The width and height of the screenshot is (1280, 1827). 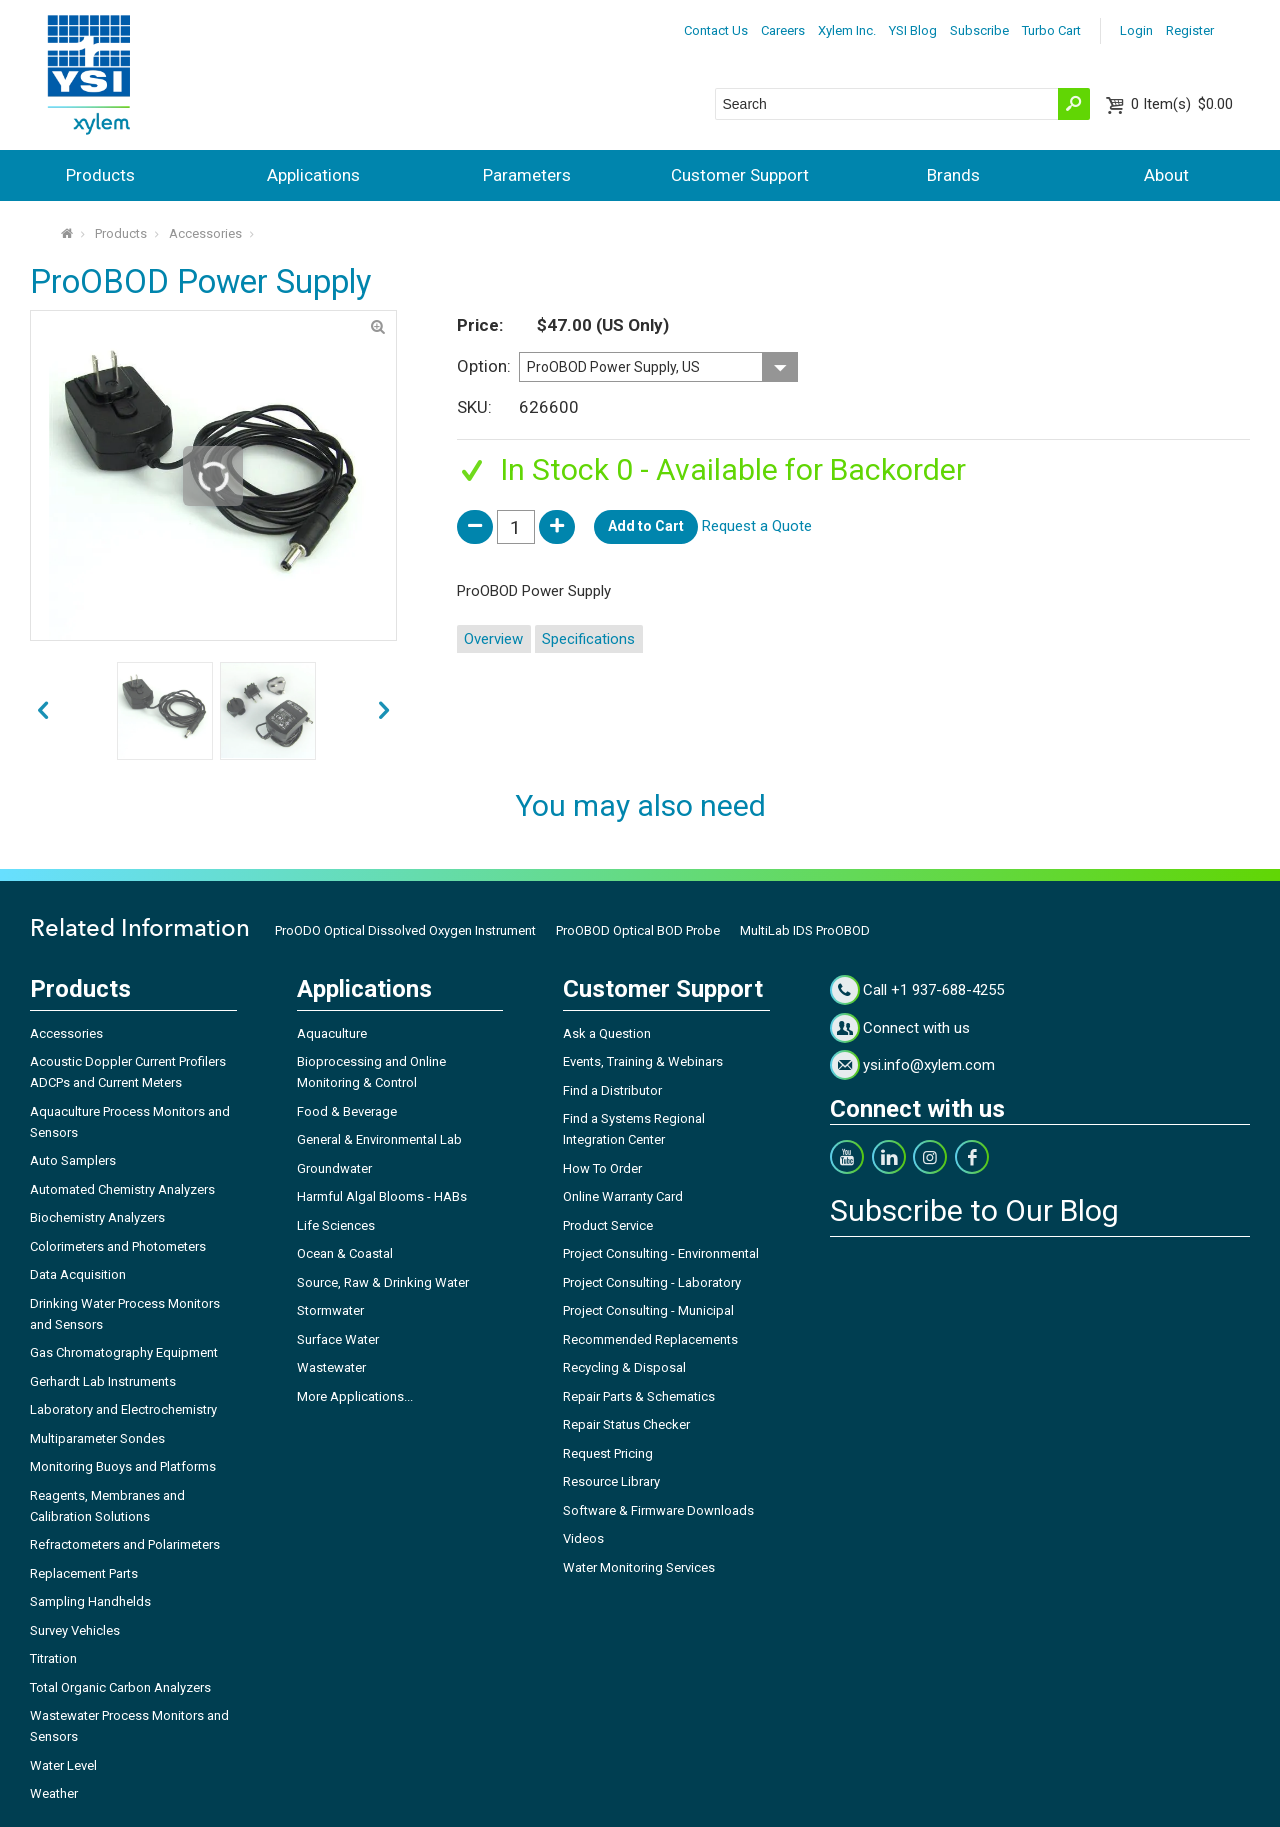 What do you see at coordinates (1190, 30) in the screenshot?
I see `Register` at bounding box center [1190, 30].